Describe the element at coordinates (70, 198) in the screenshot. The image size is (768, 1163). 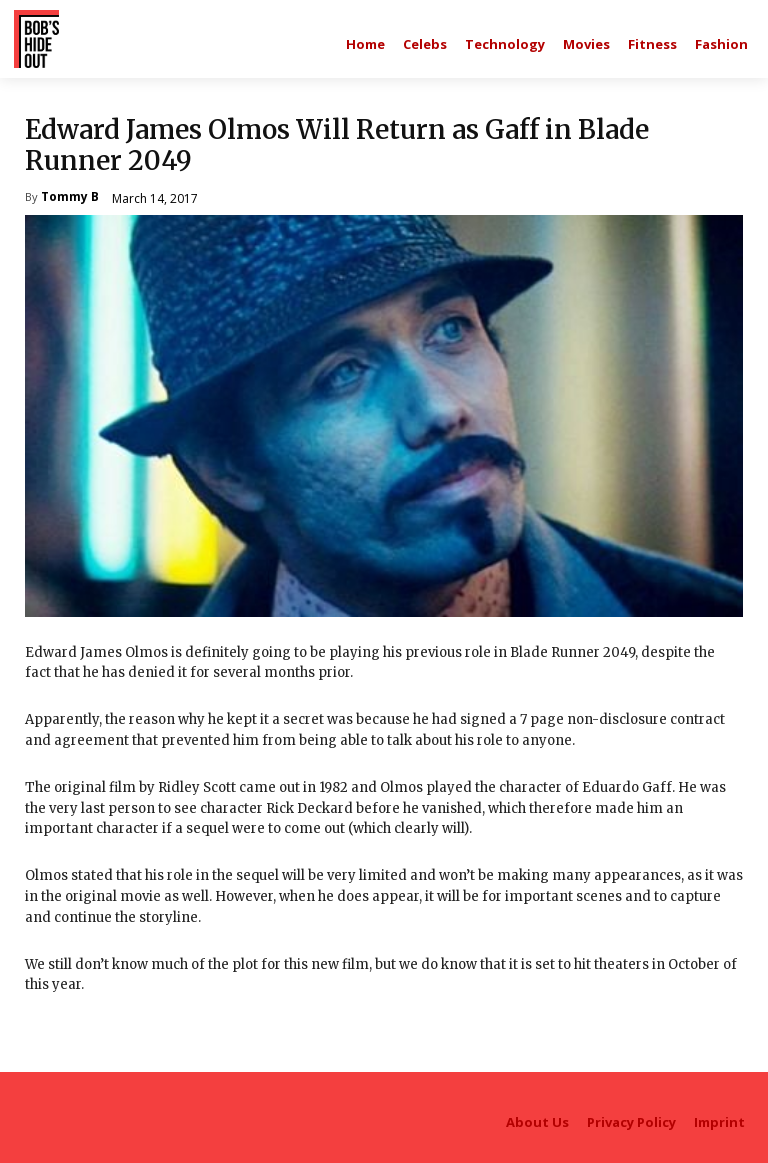
I see `Tommy B` at that location.